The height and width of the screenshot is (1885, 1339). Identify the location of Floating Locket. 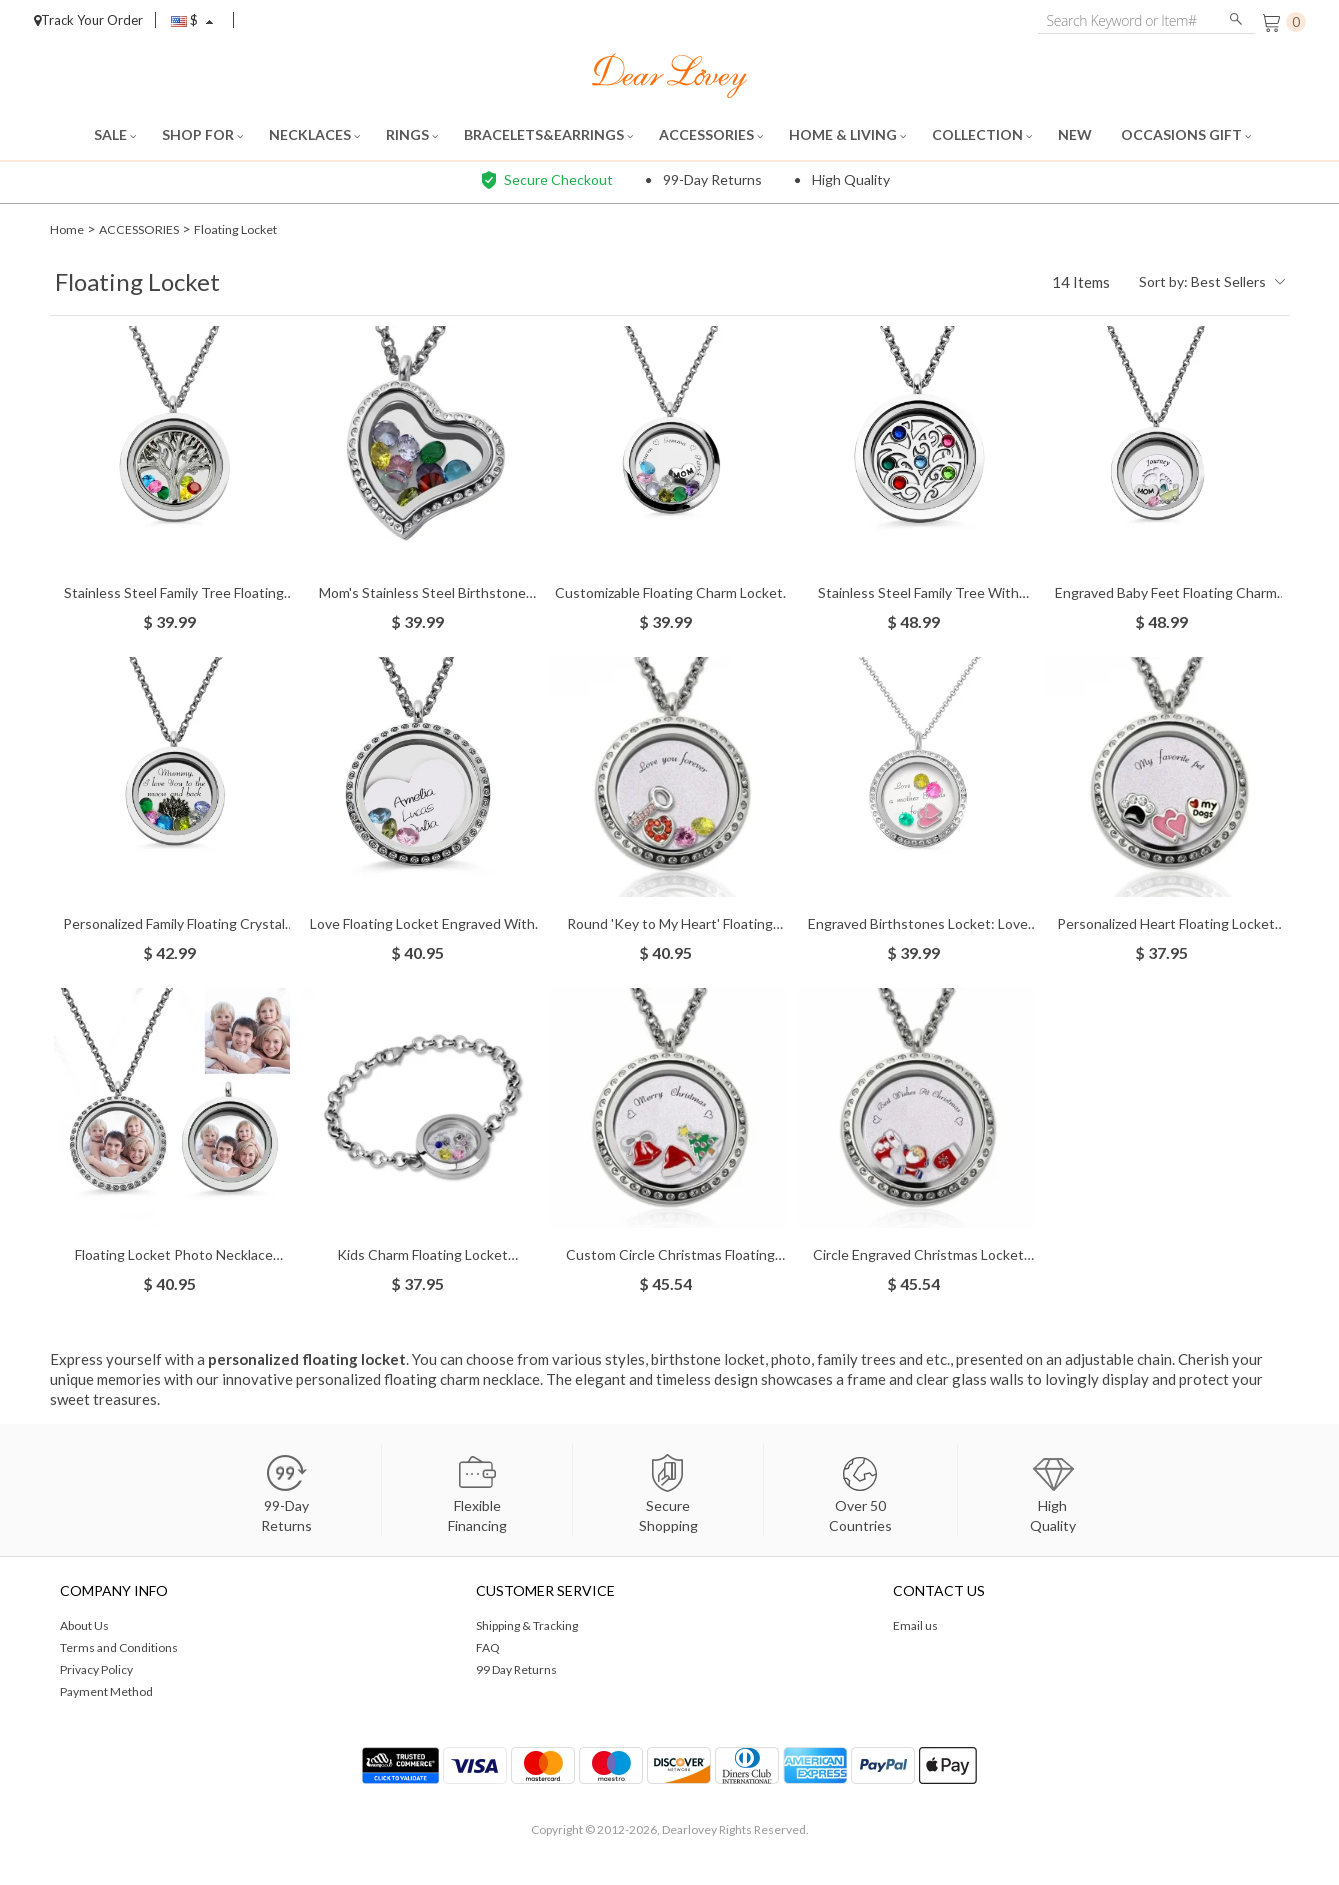
(261, 228).